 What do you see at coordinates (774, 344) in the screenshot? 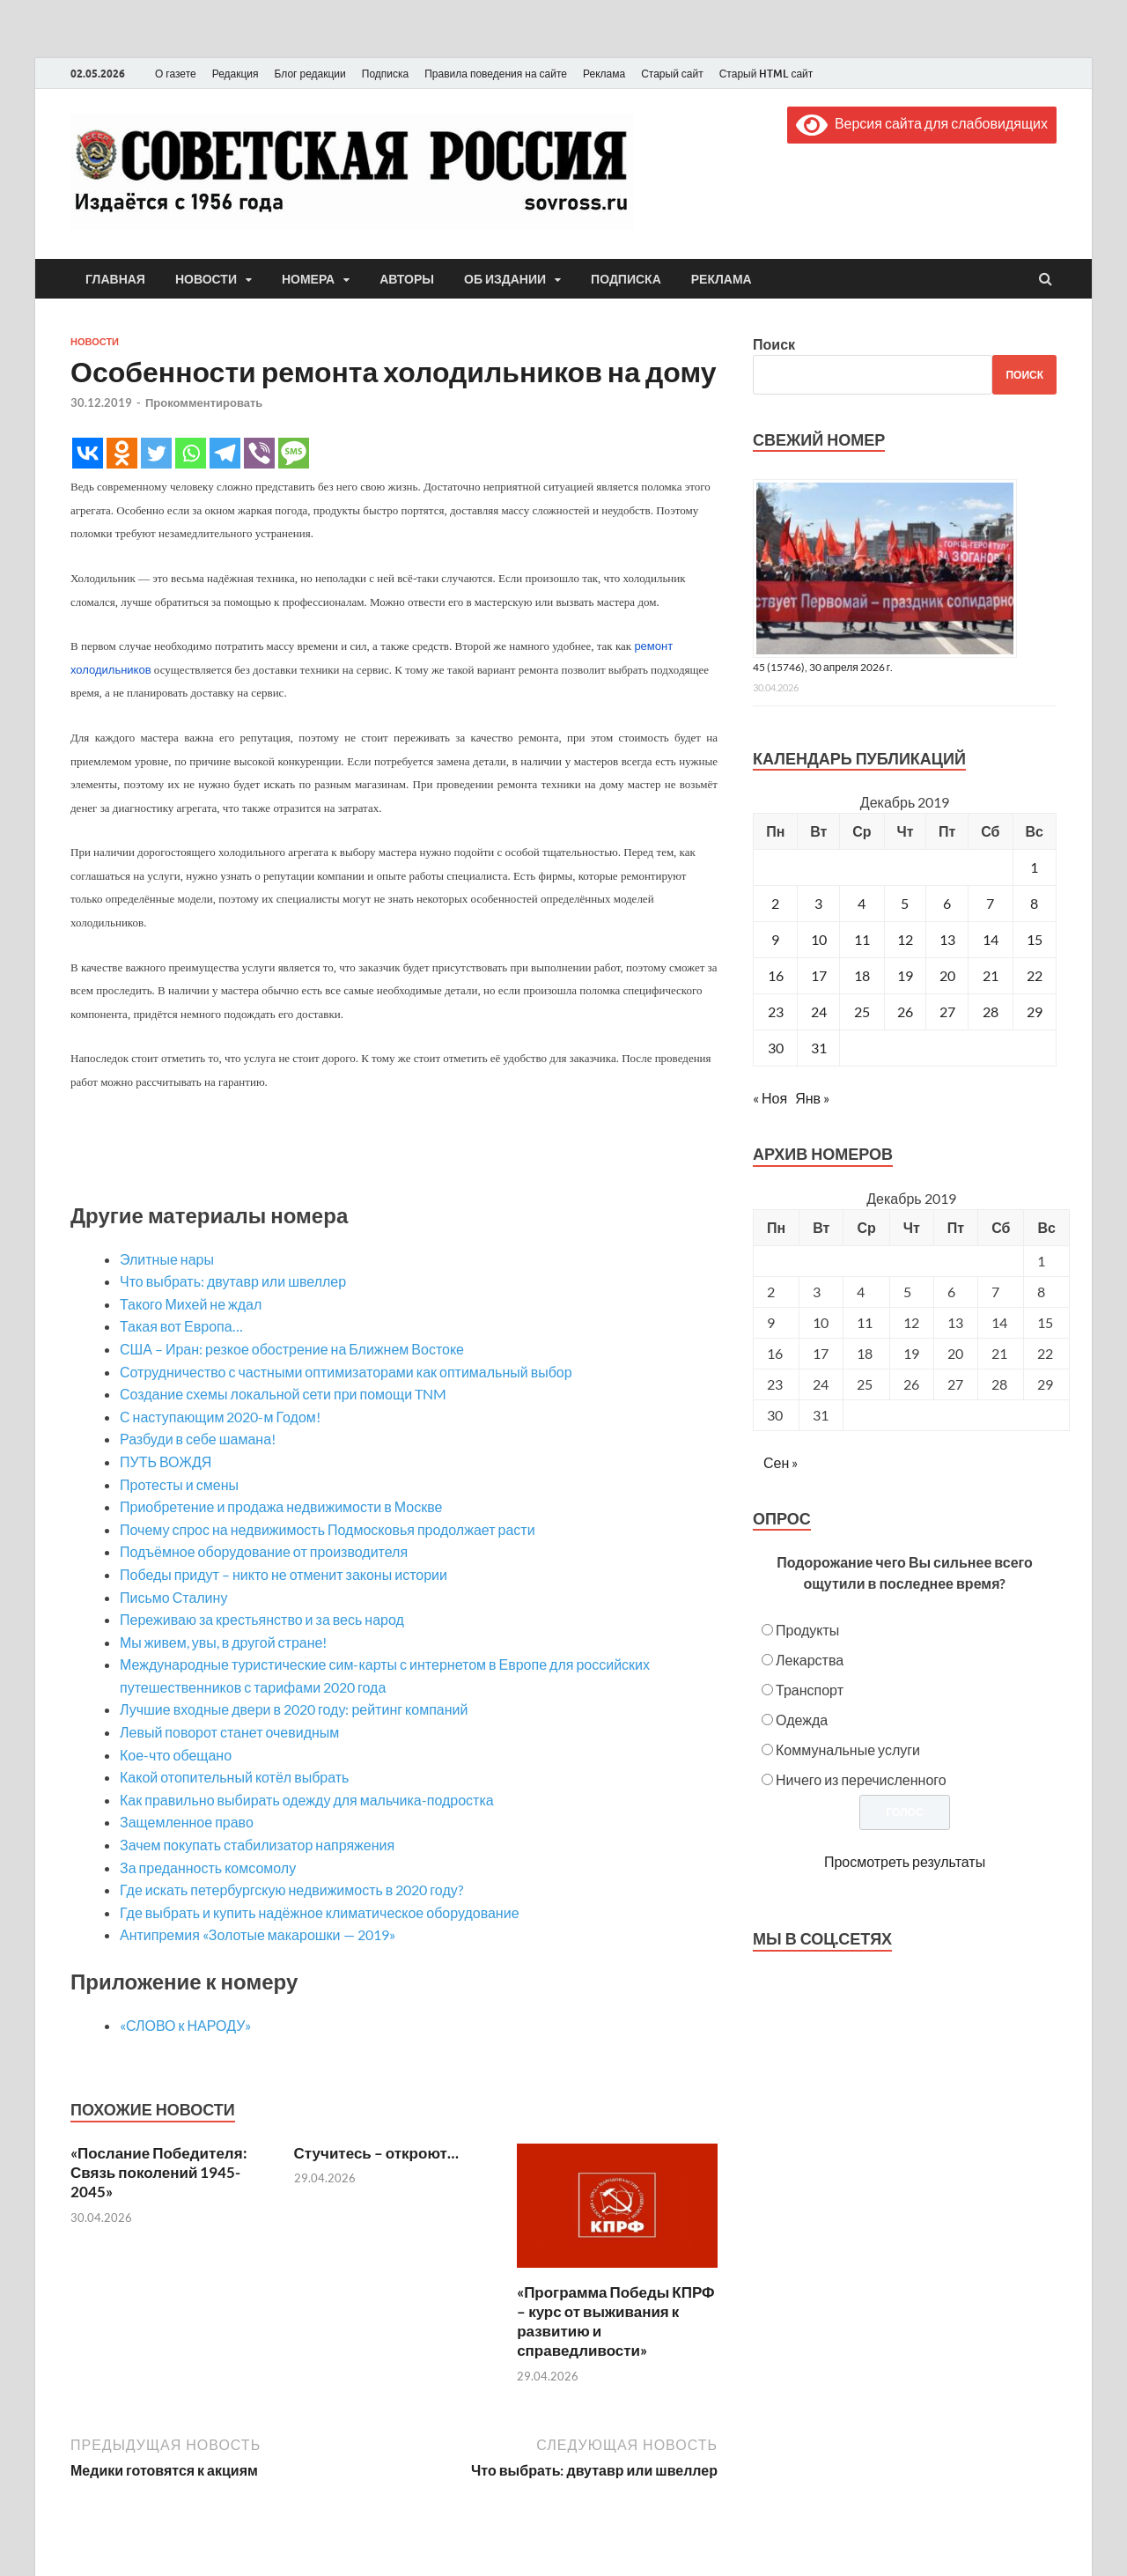
I see `Поиск` at bounding box center [774, 344].